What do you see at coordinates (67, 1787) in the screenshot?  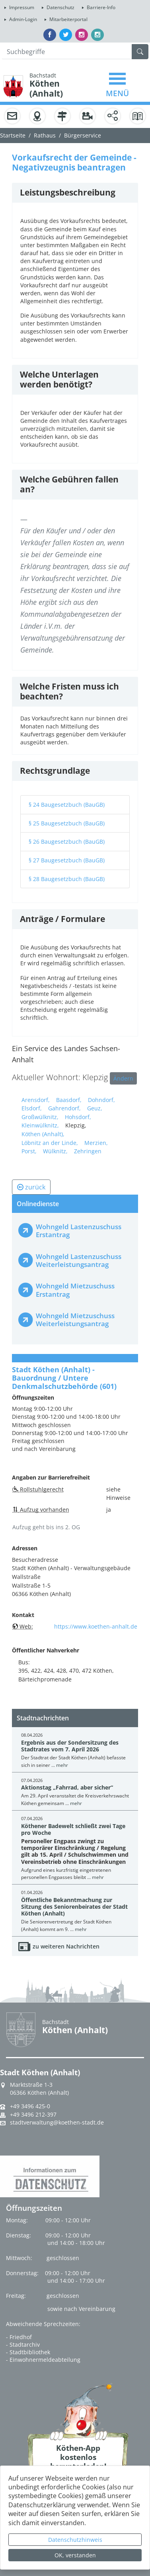 I see `Aktionstag „Fahrrad, aber sicher“` at bounding box center [67, 1787].